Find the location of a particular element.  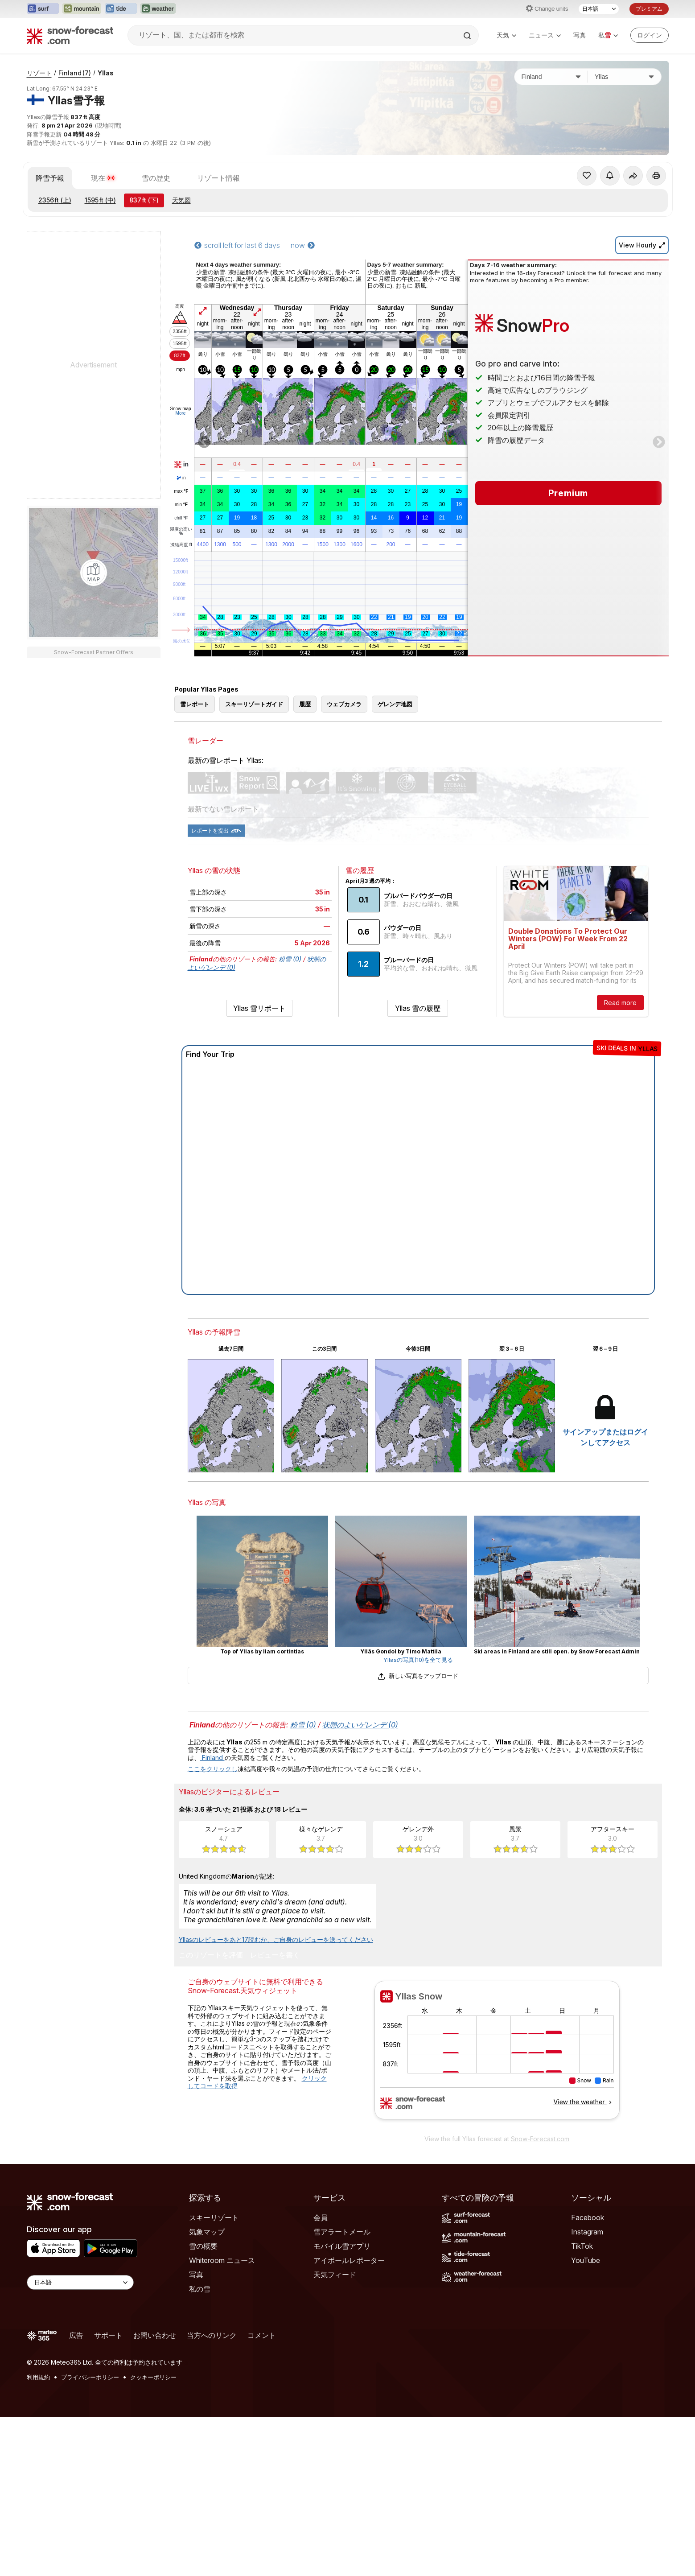

[Log in to your account] is located at coordinates (649, 35).